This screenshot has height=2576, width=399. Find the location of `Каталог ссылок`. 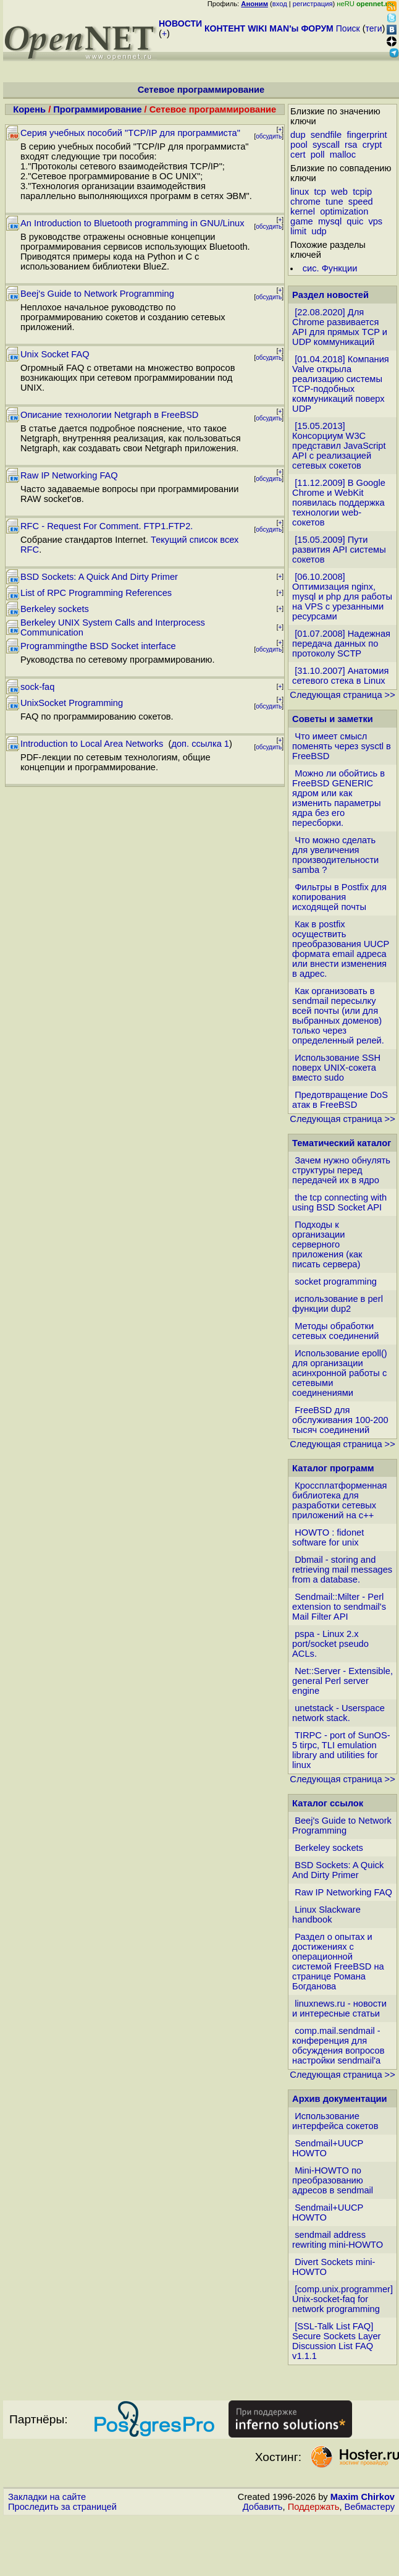

Каталог ссылок is located at coordinates (327, 1803).